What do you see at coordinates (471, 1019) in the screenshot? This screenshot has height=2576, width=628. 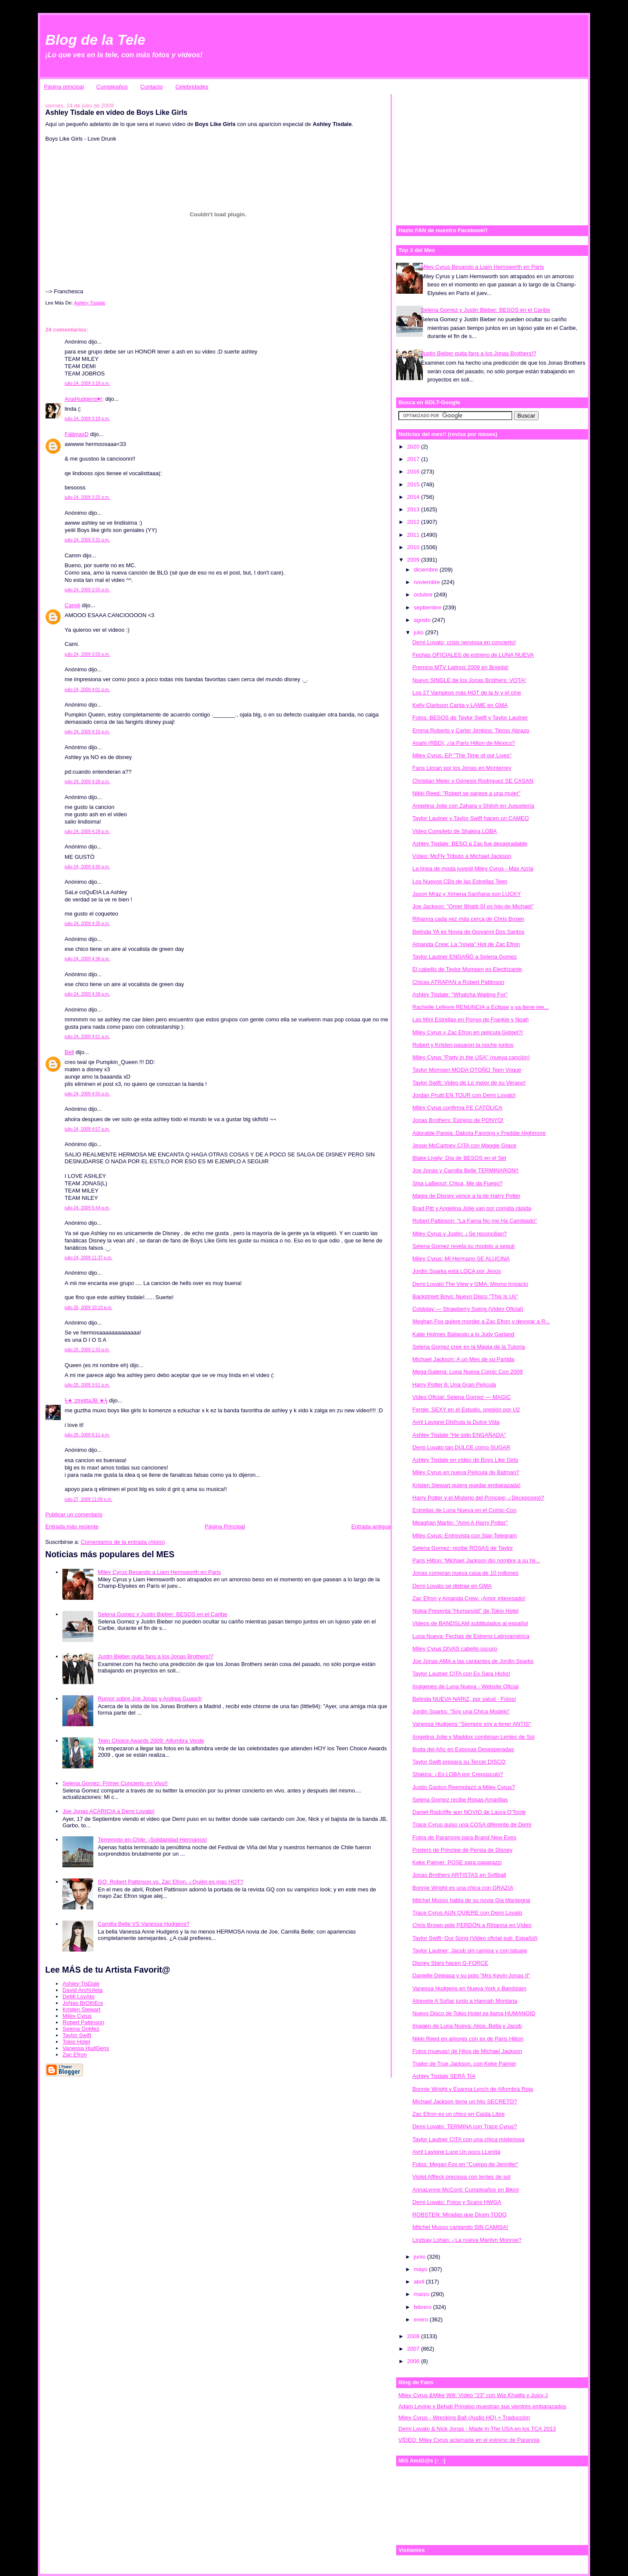 I see `Las Mini Estrellas en Ponyo de Frankie y Noah` at bounding box center [471, 1019].